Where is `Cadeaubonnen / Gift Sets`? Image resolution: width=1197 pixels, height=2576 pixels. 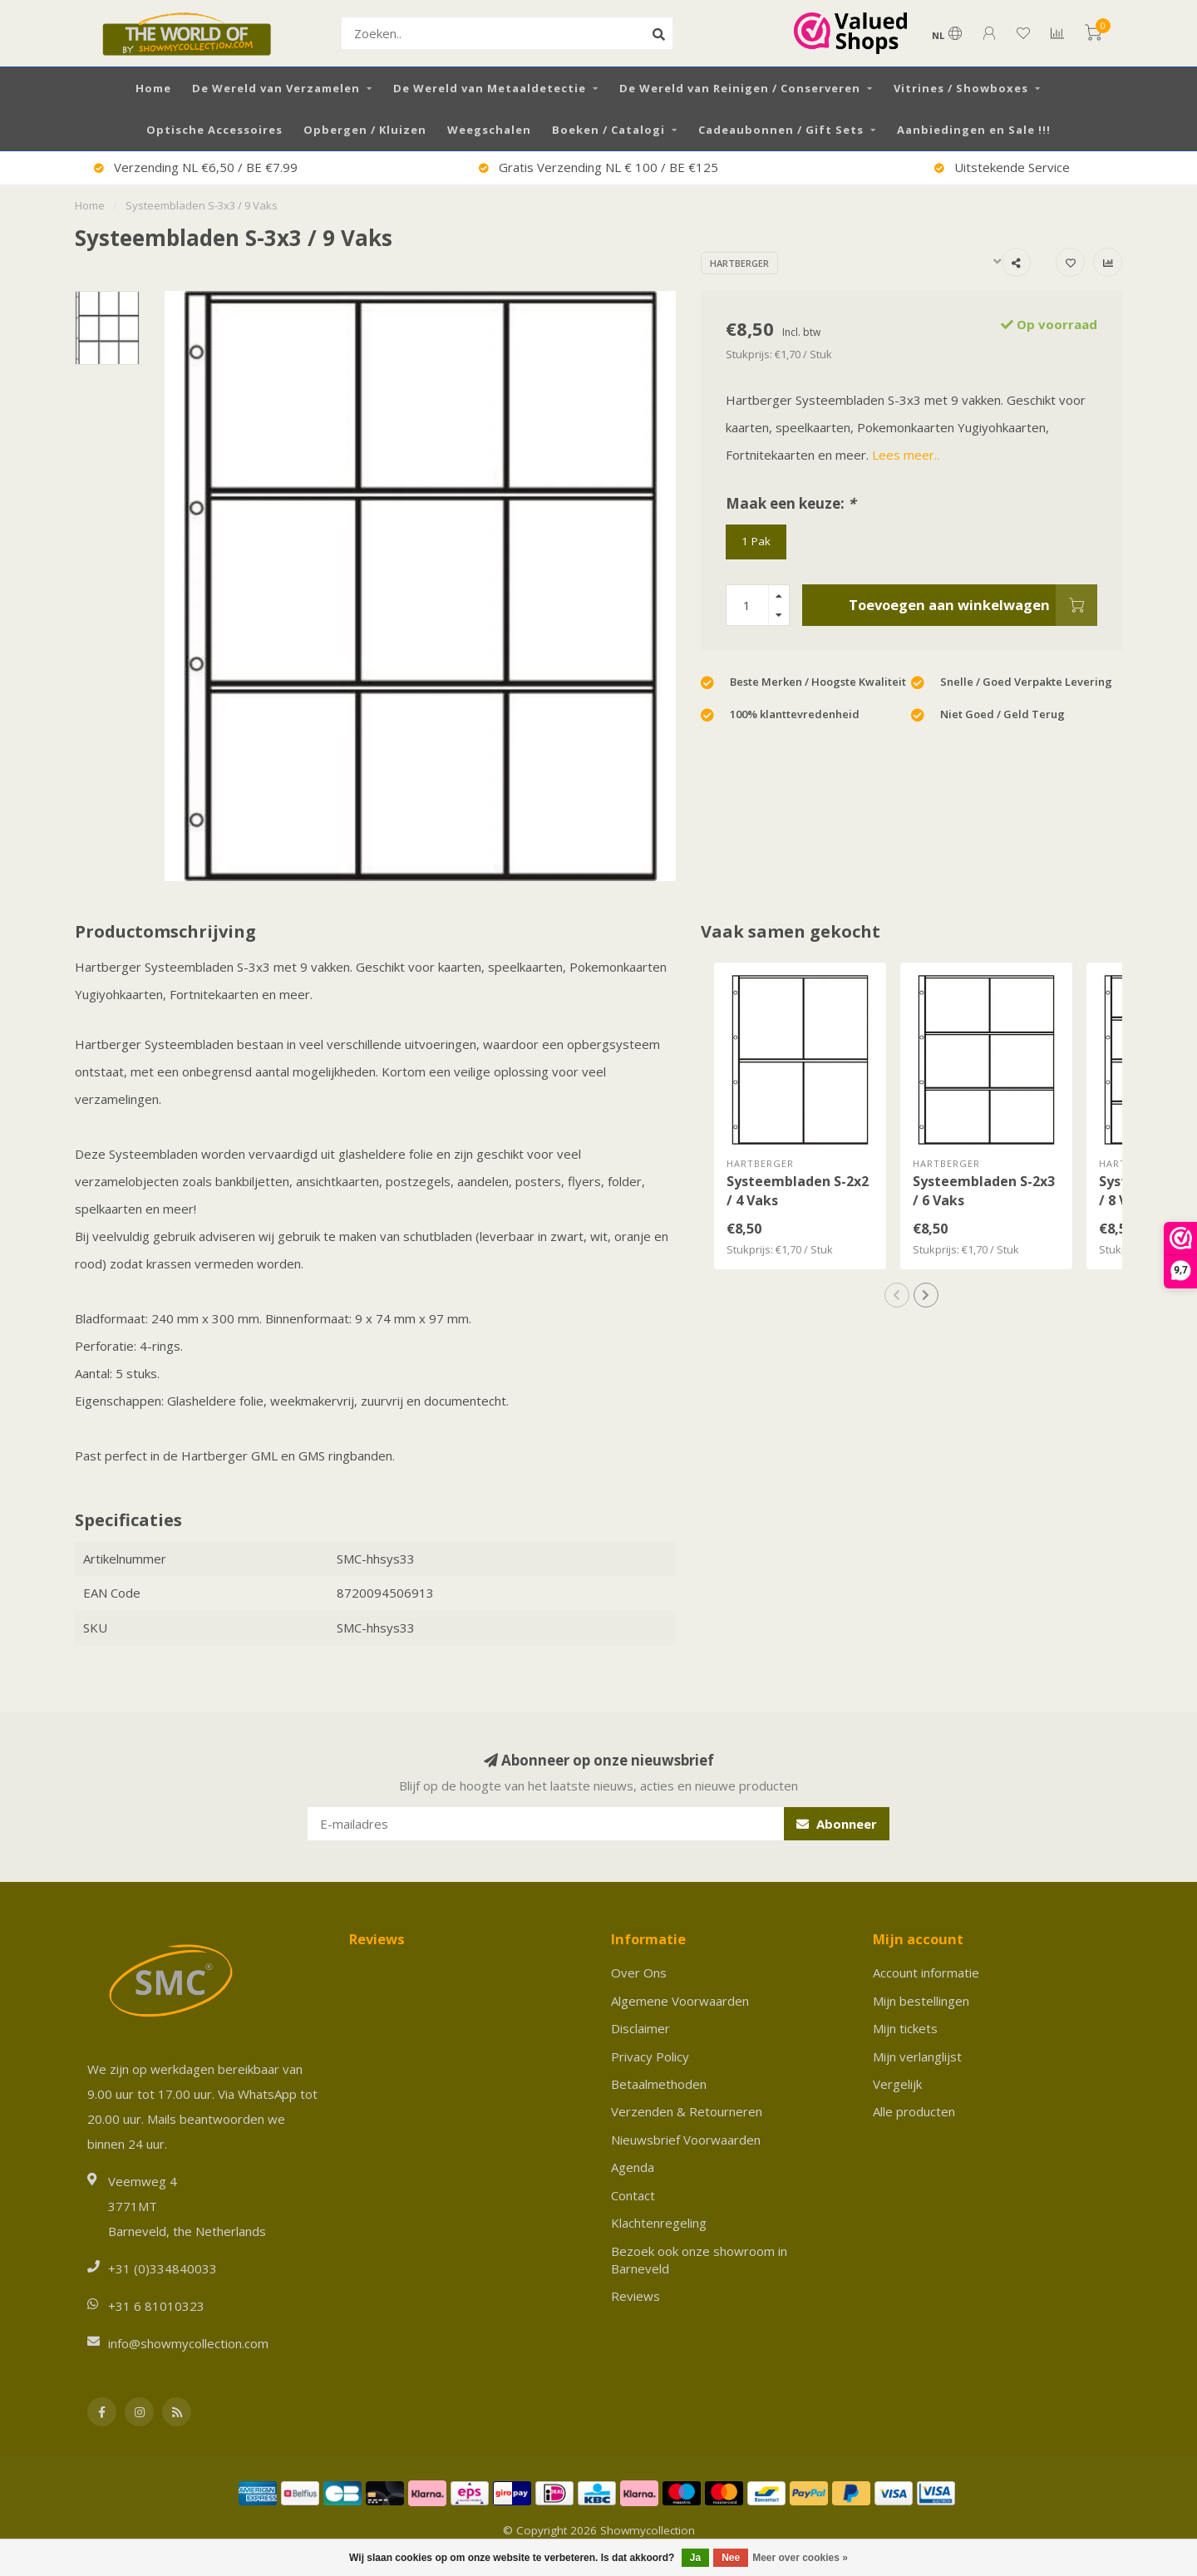
Cadeaubonnen / Gift Sets is located at coordinates (781, 129).